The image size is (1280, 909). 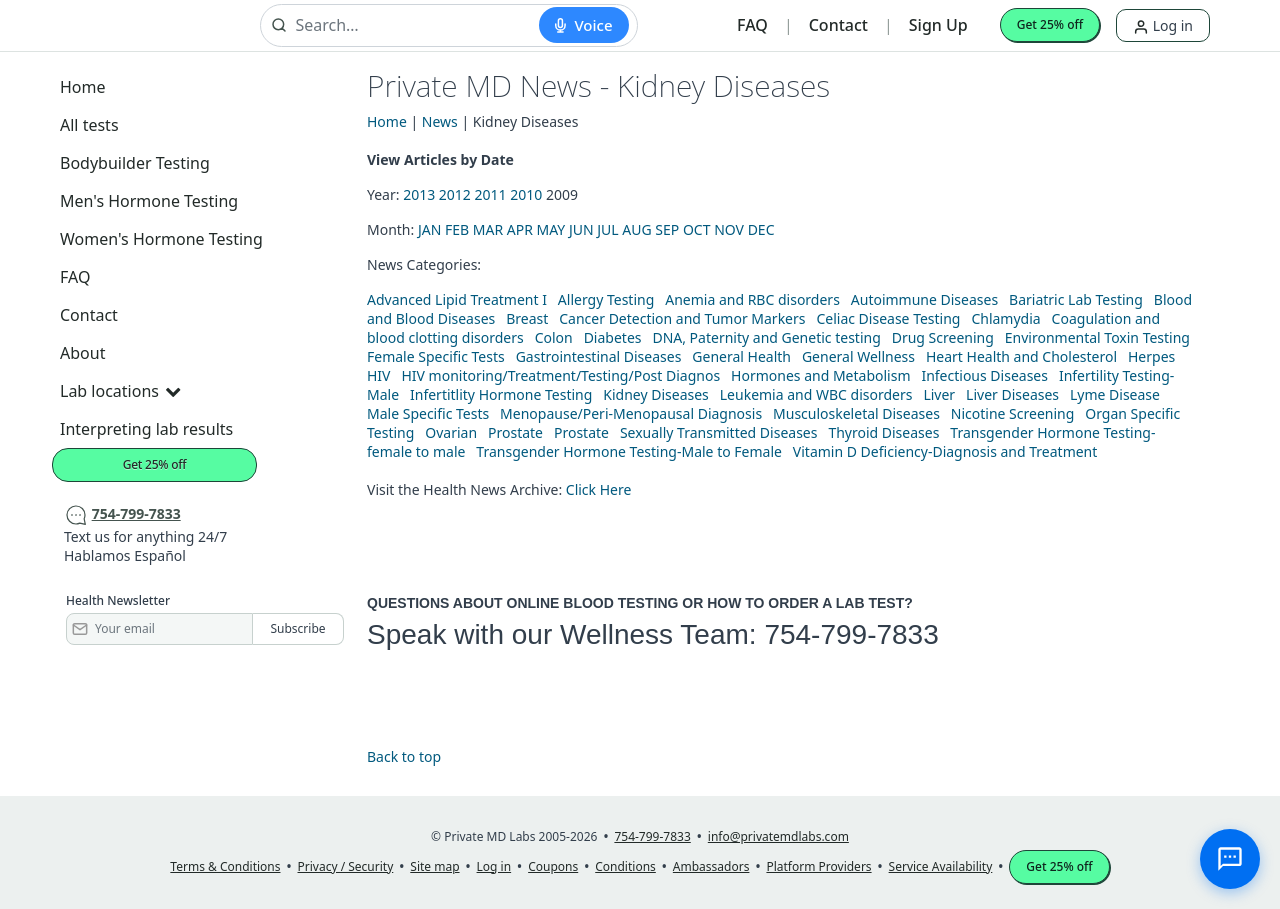 What do you see at coordinates (520, 229) in the screenshot?
I see `APR` at bounding box center [520, 229].